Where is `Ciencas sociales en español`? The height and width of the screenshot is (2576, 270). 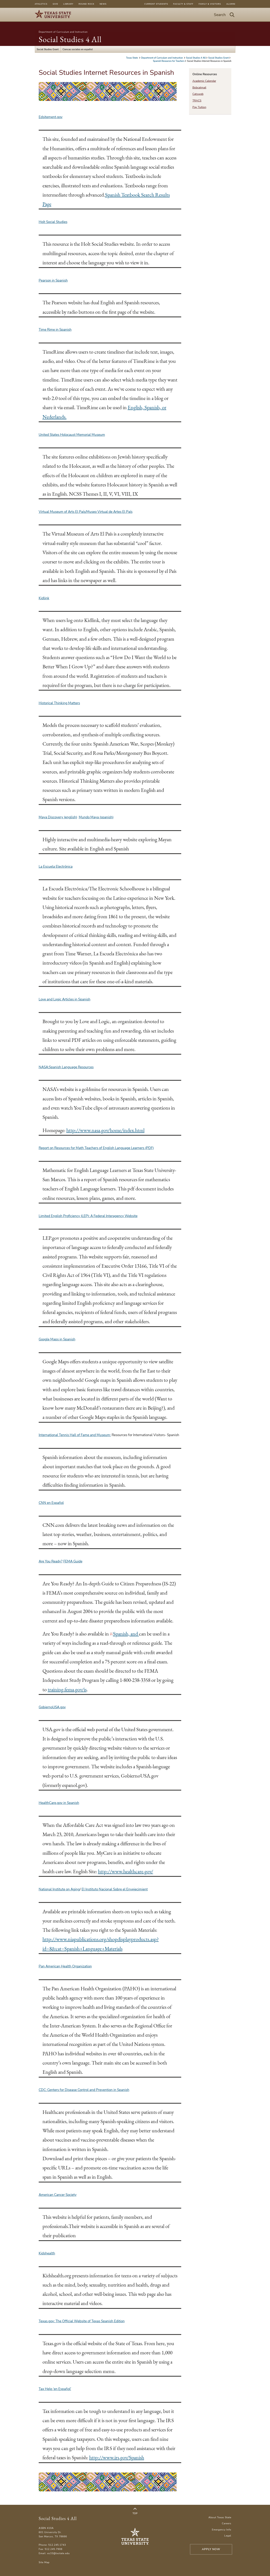 Ciencas sociales en español is located at coordinates (78, 49).